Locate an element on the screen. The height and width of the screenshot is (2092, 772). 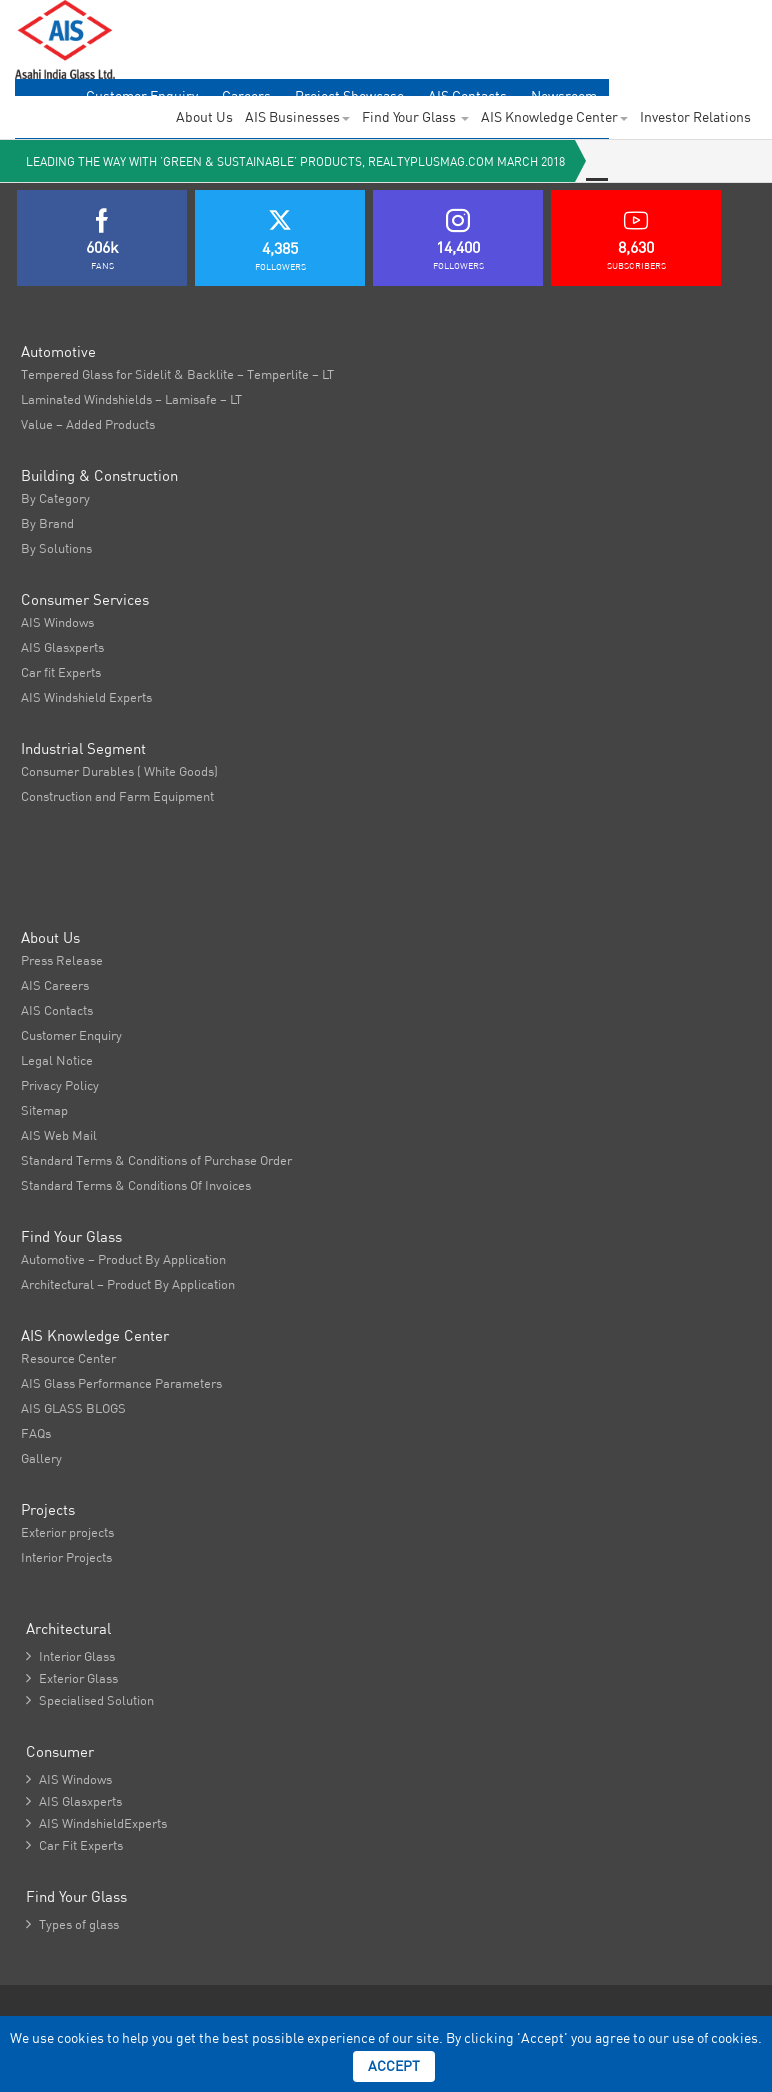
Gallery is located at coordinates (41, 1458).